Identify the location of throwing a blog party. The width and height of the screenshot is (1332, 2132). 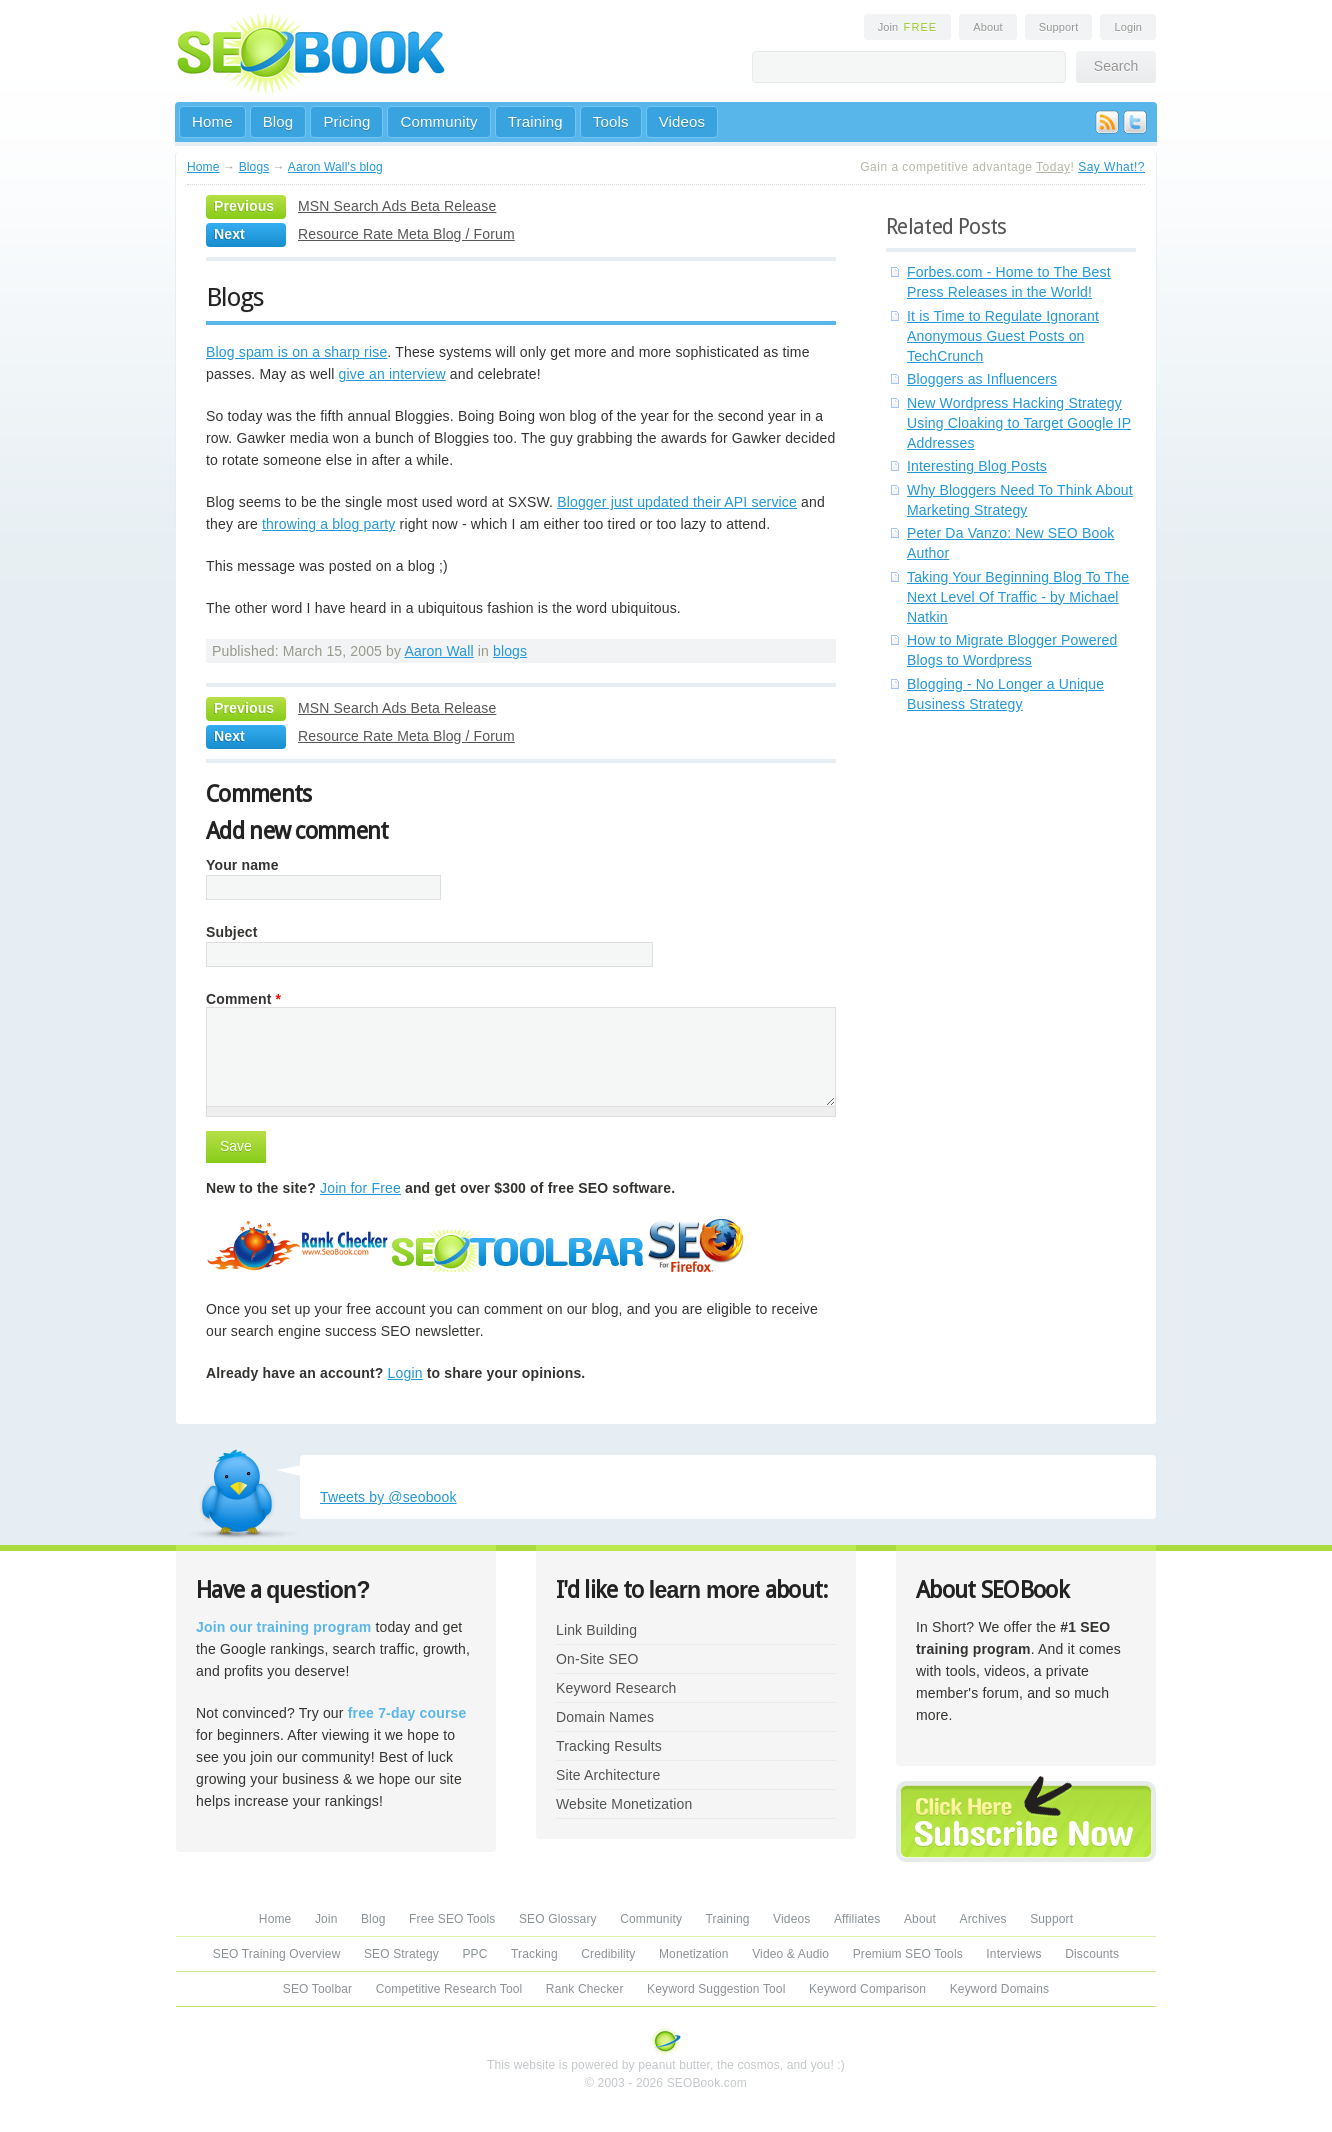
(329, 524).